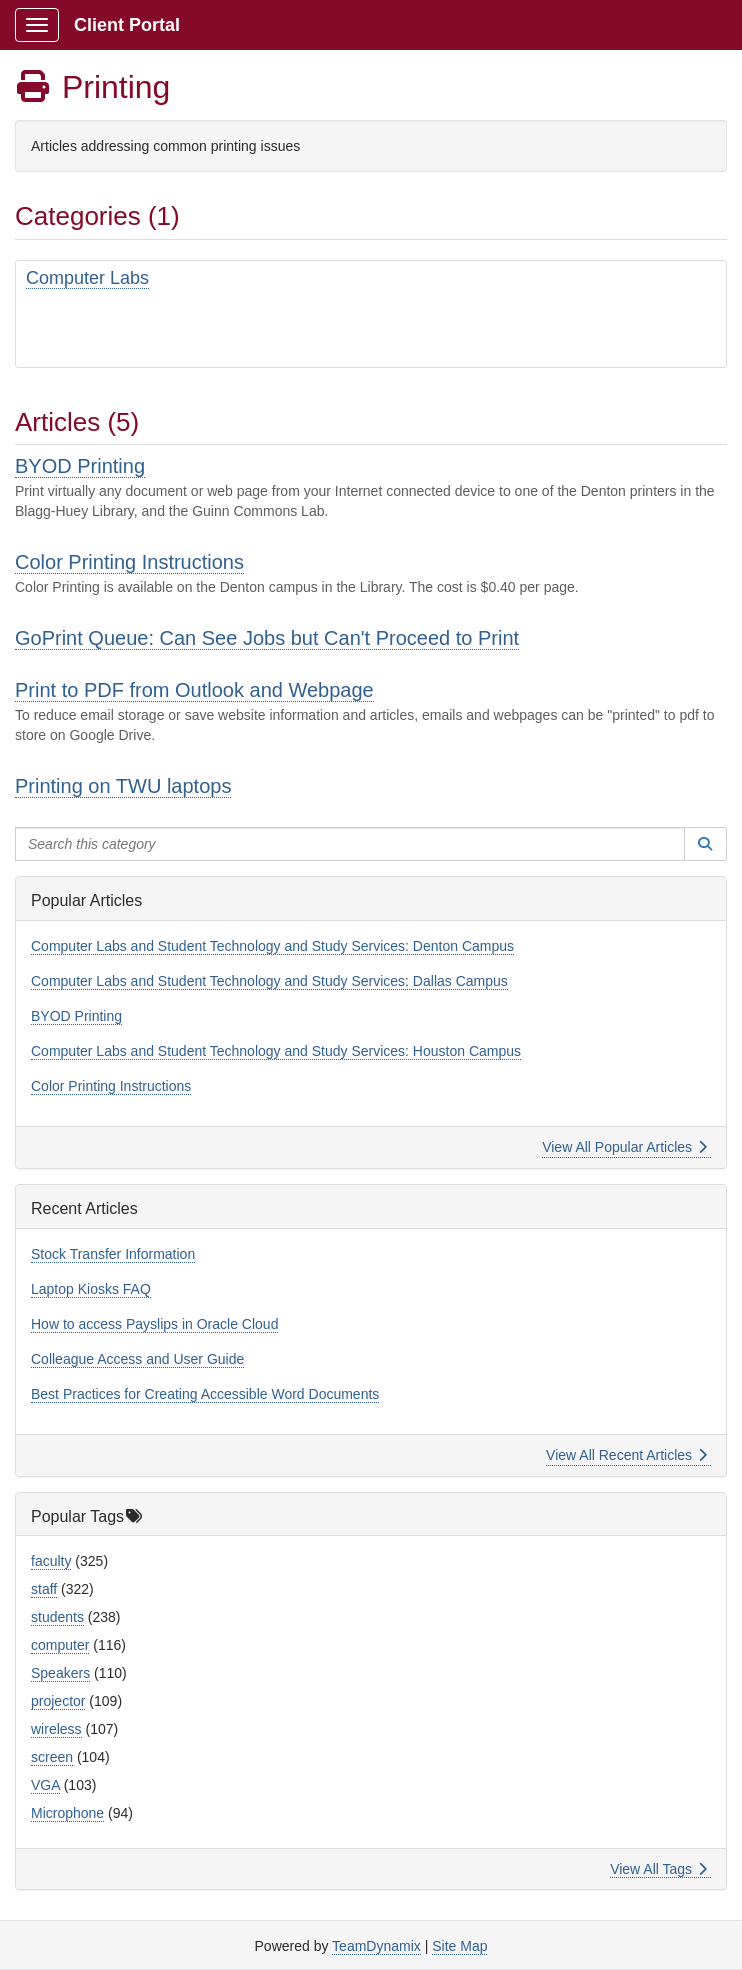 Image resolution: width=742 pixels, height=1970 pixels. I want to click on VGA, so click(45, 1785).